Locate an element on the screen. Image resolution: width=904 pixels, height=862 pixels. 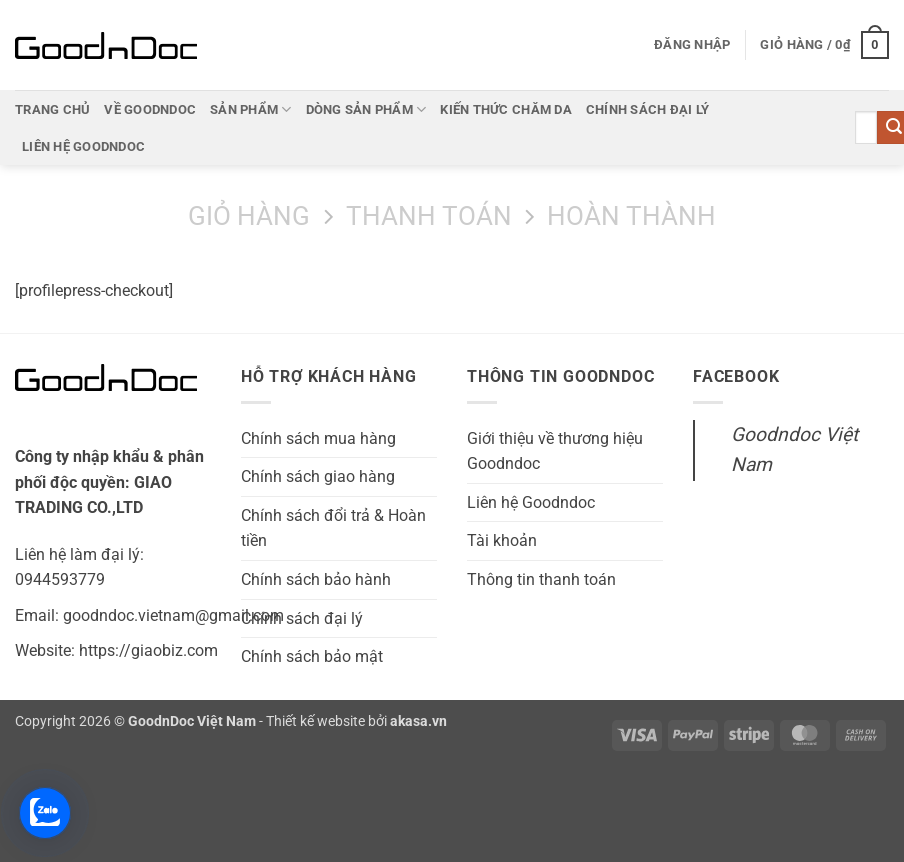
Chính sách mua hàng is located at coordinates (318, 438).